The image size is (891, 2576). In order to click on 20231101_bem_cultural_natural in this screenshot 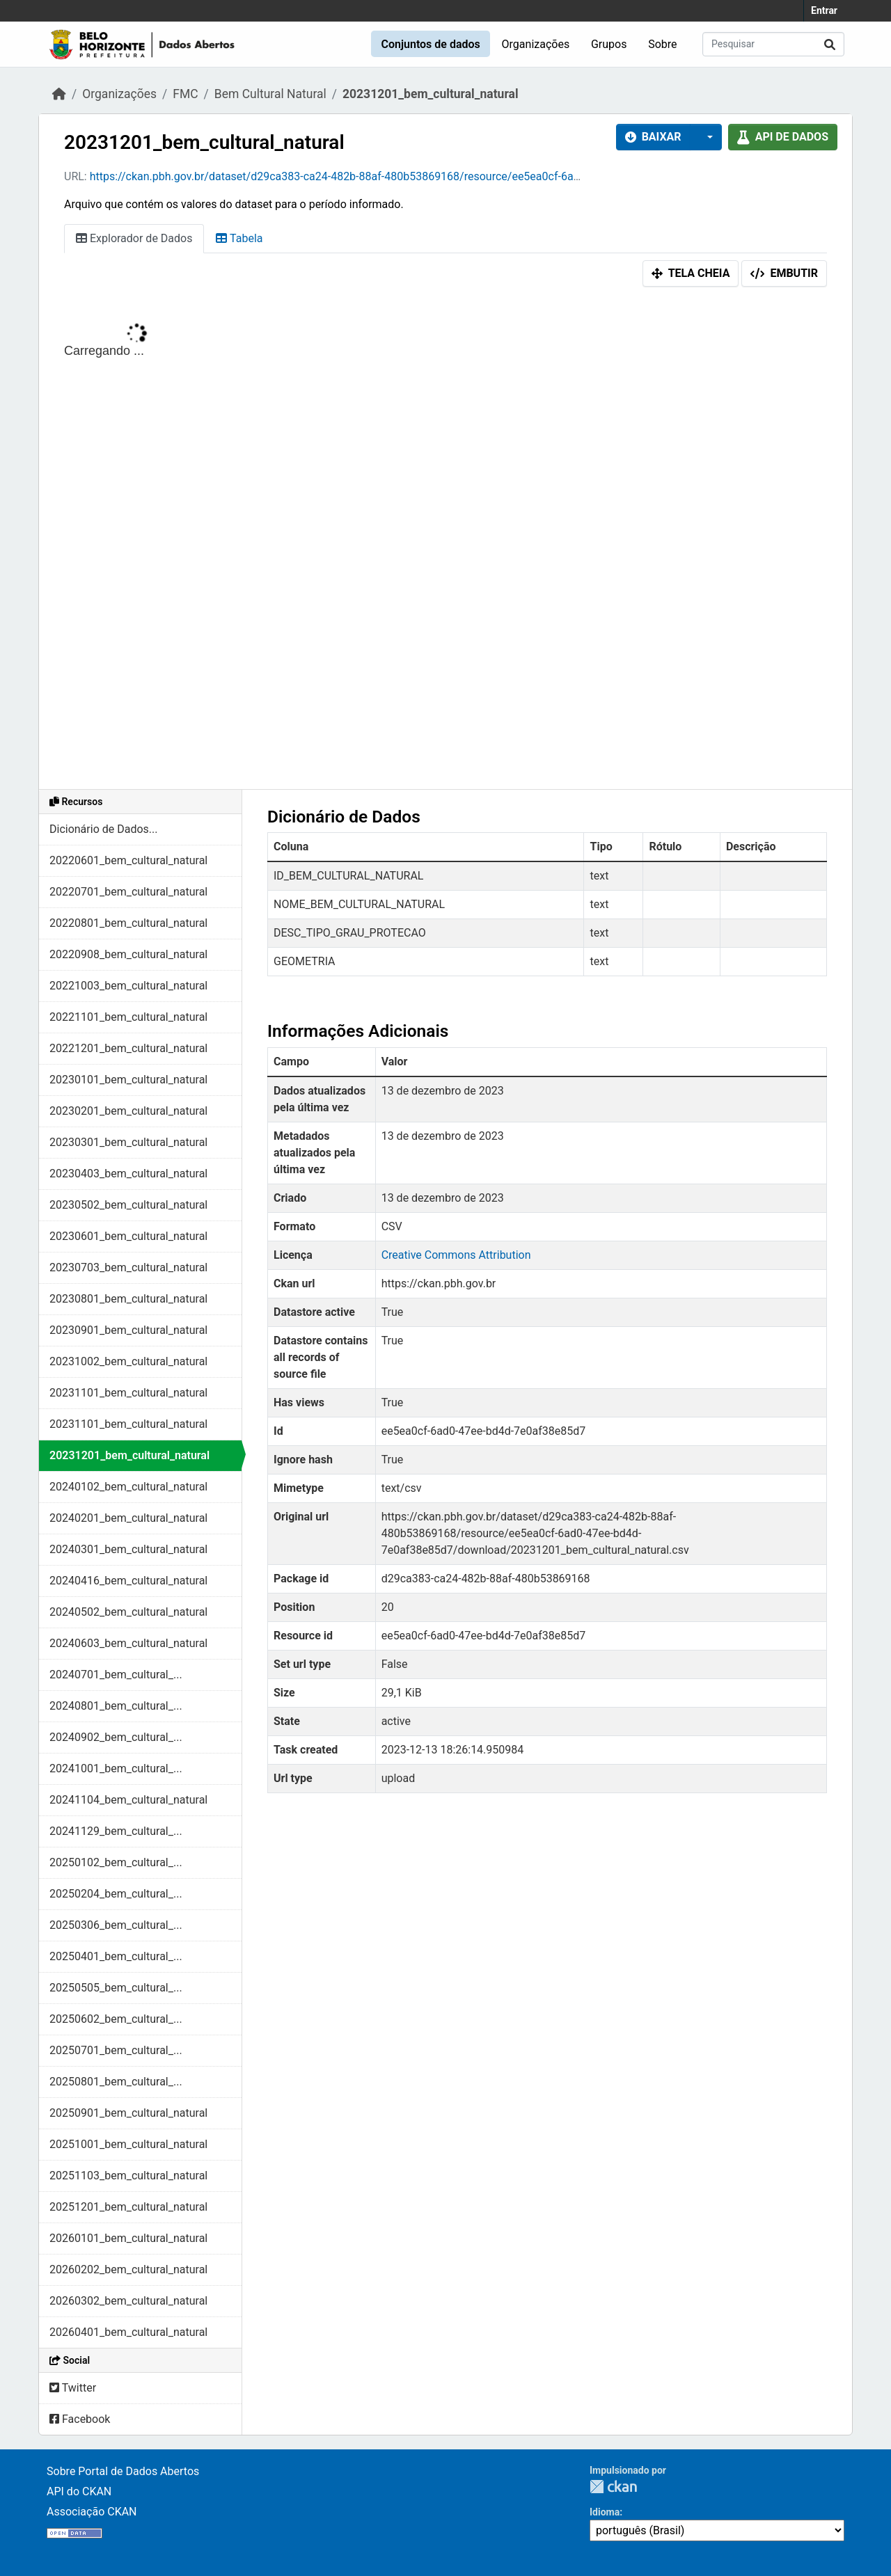, I will do `click(128, 1392)`.